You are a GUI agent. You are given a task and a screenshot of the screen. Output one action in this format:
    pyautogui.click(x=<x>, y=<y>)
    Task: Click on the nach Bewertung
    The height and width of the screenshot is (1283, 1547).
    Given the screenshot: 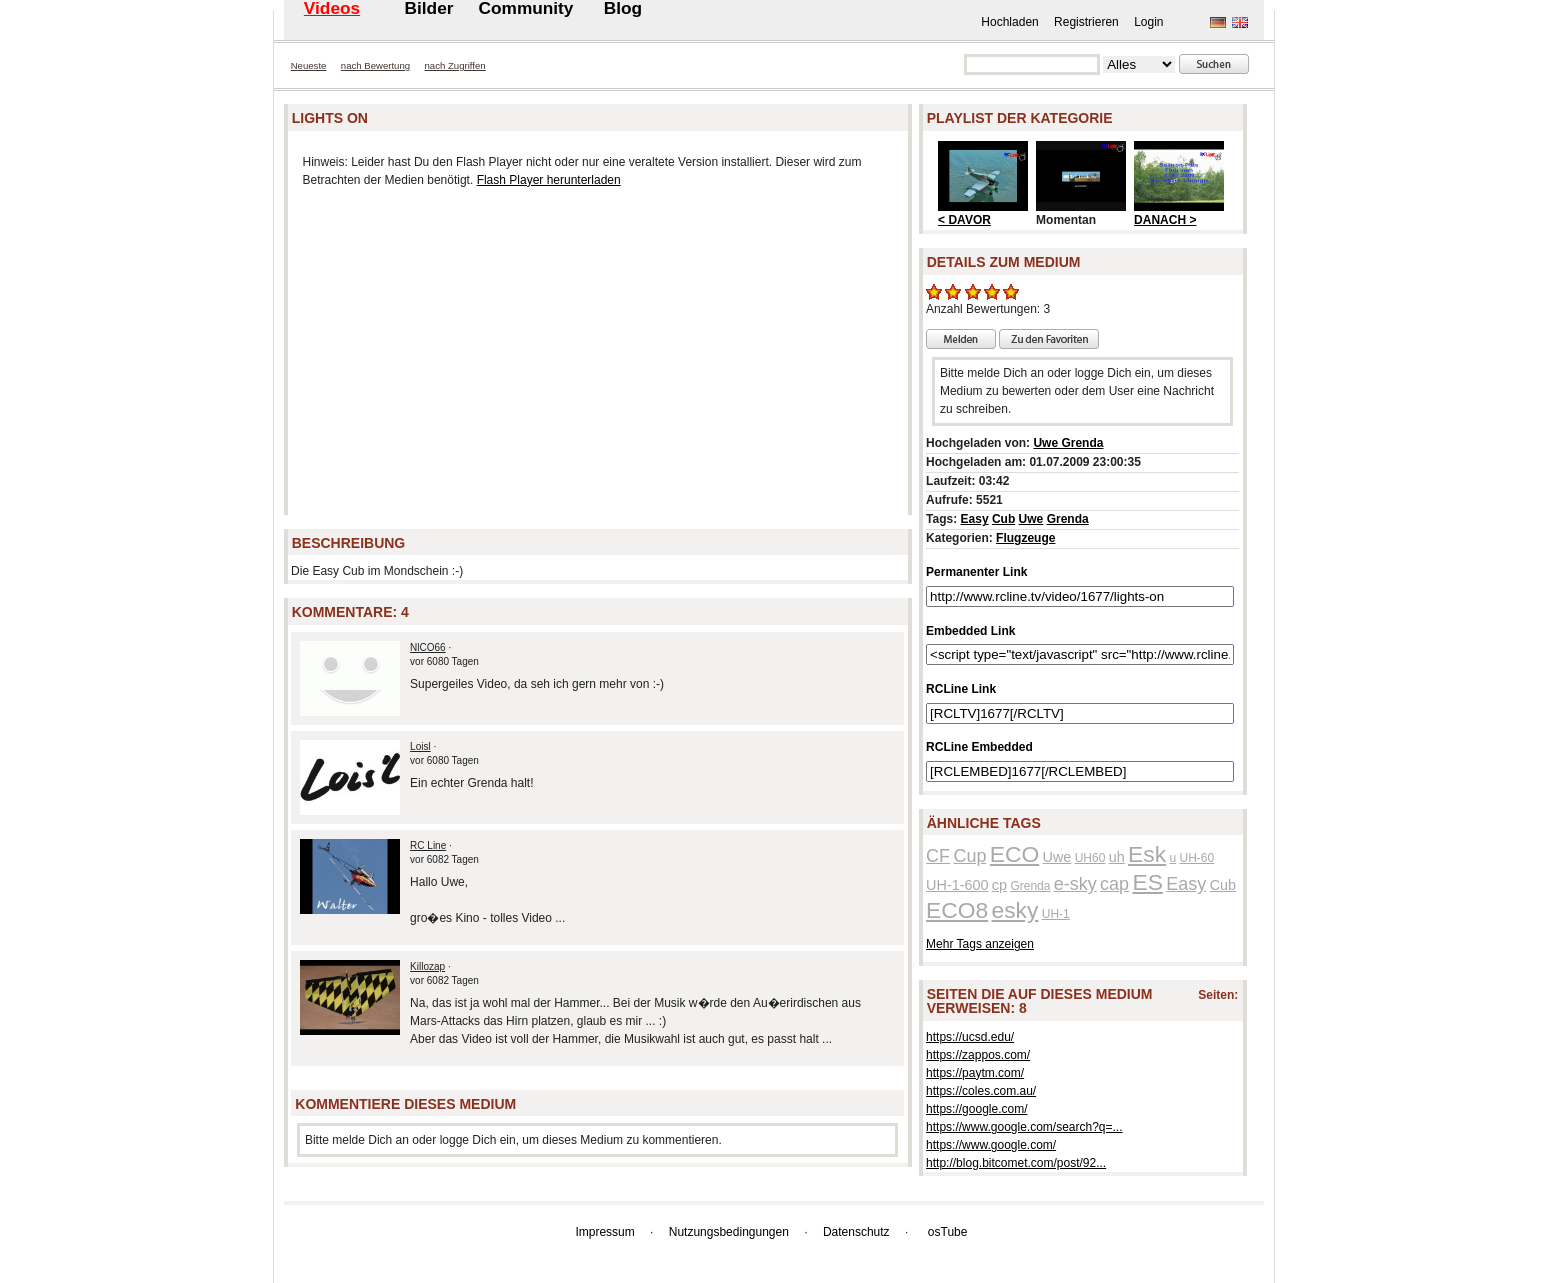 What is the action you would take?
    pyautogui.click(x=375, y=65)
    